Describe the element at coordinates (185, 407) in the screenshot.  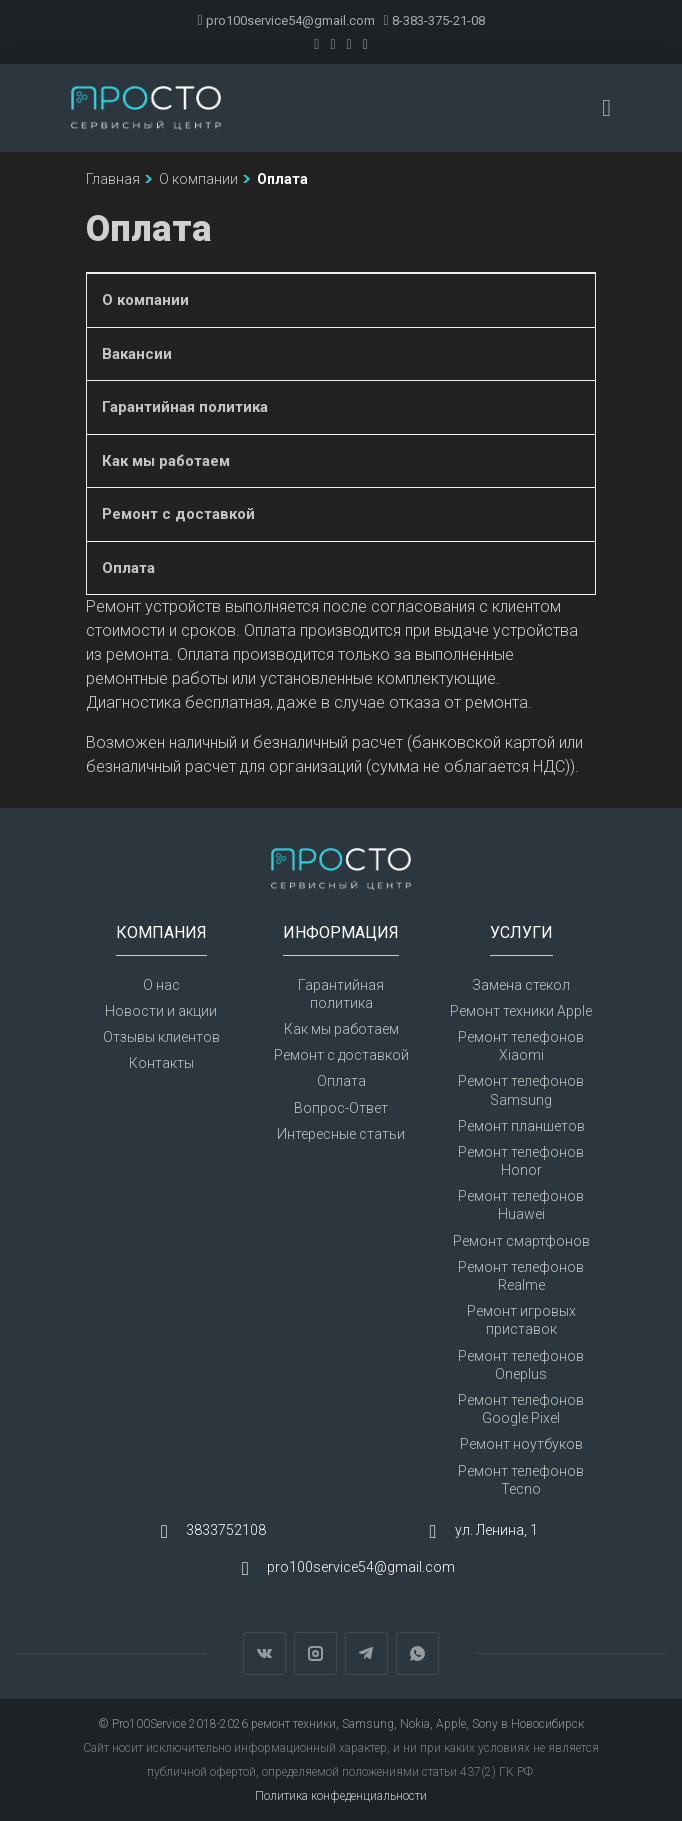
I see `Гарантийная политика` at that location.